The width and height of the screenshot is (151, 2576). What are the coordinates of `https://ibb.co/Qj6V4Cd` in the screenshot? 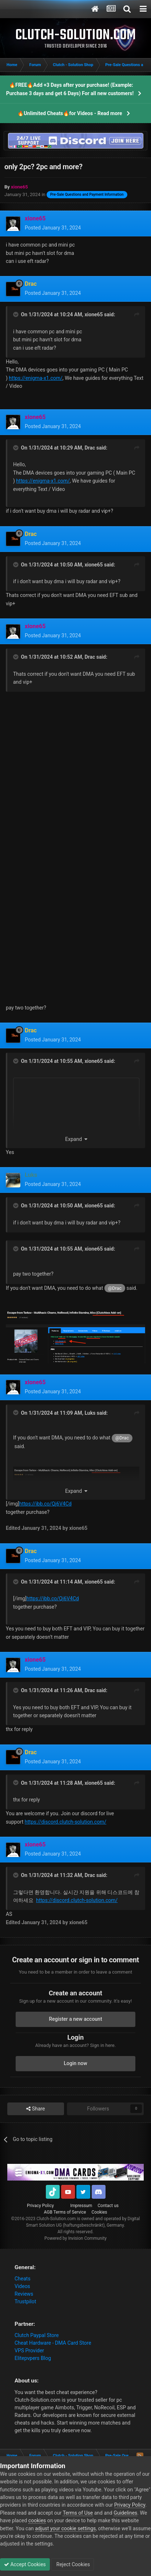 It's located at (45, 1504).